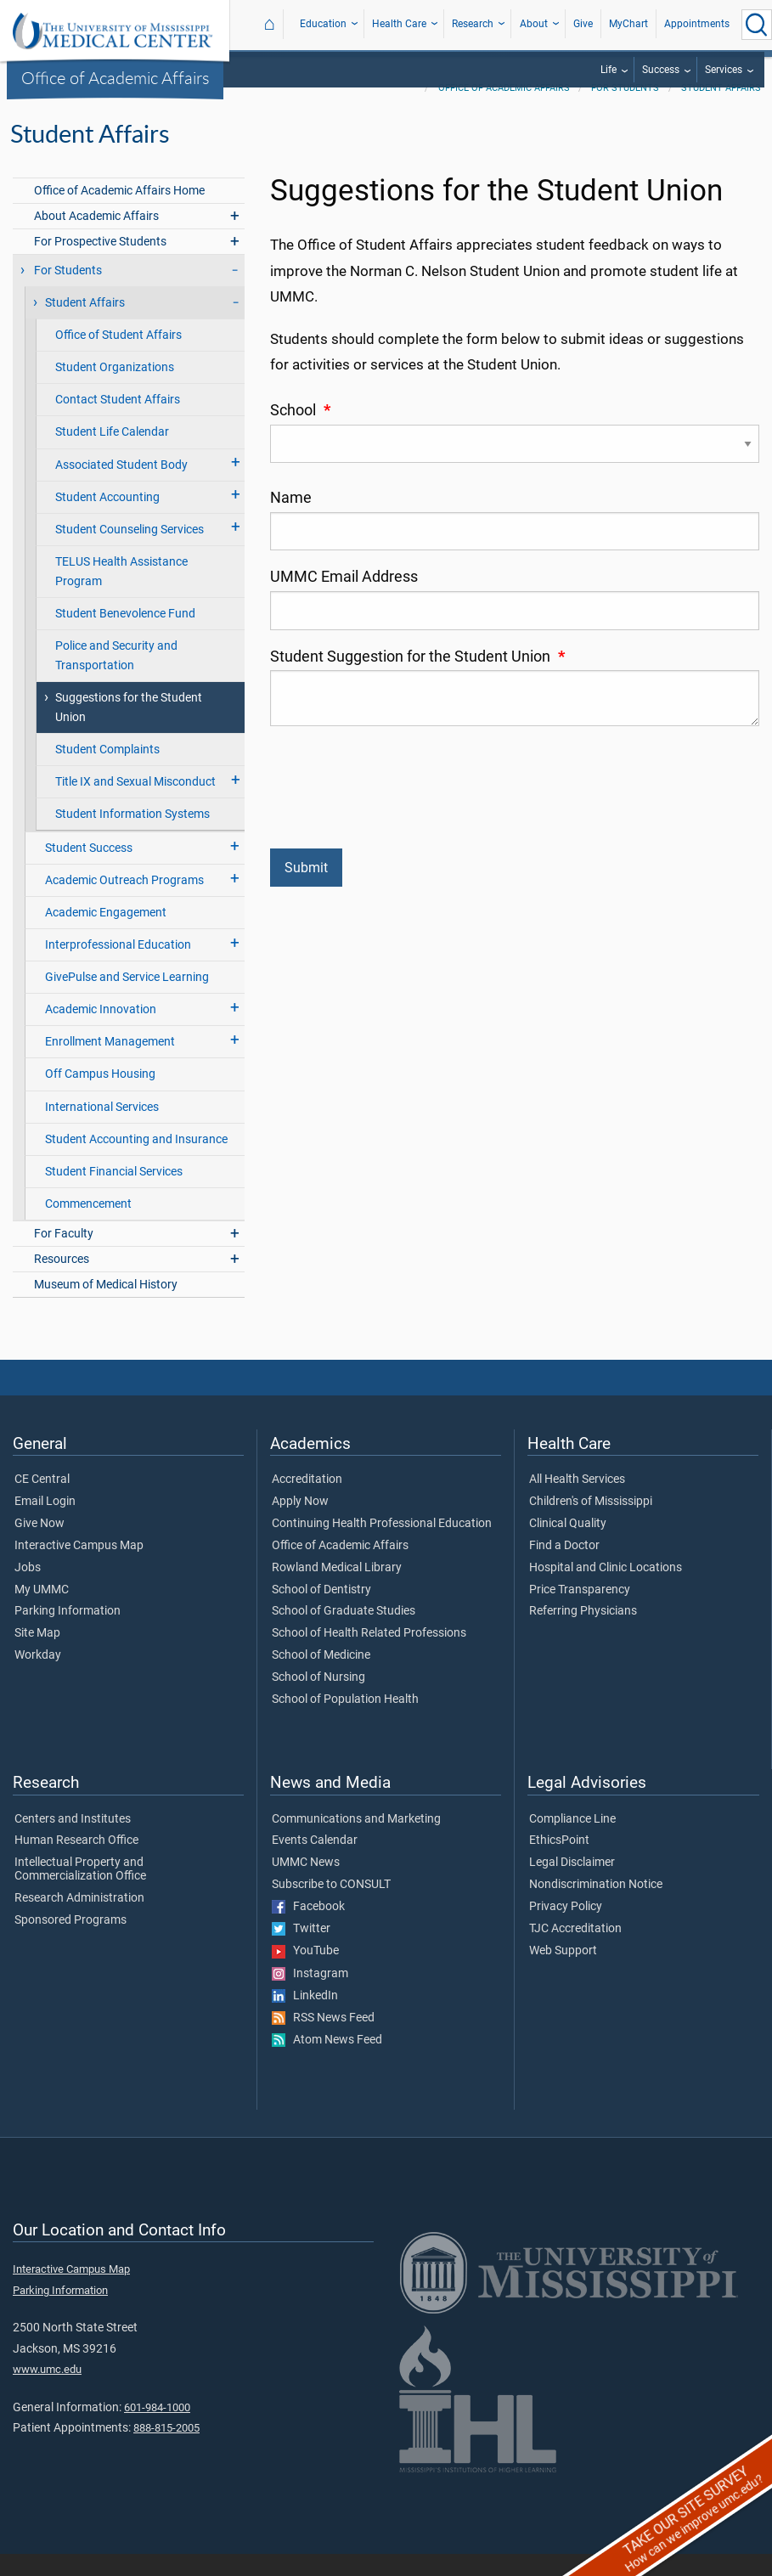 This screenshot has width=772, height=2576. Describe the element at coordinates (79, 1568) in the screenshot. I see `Interactive Campus Map` at that location.